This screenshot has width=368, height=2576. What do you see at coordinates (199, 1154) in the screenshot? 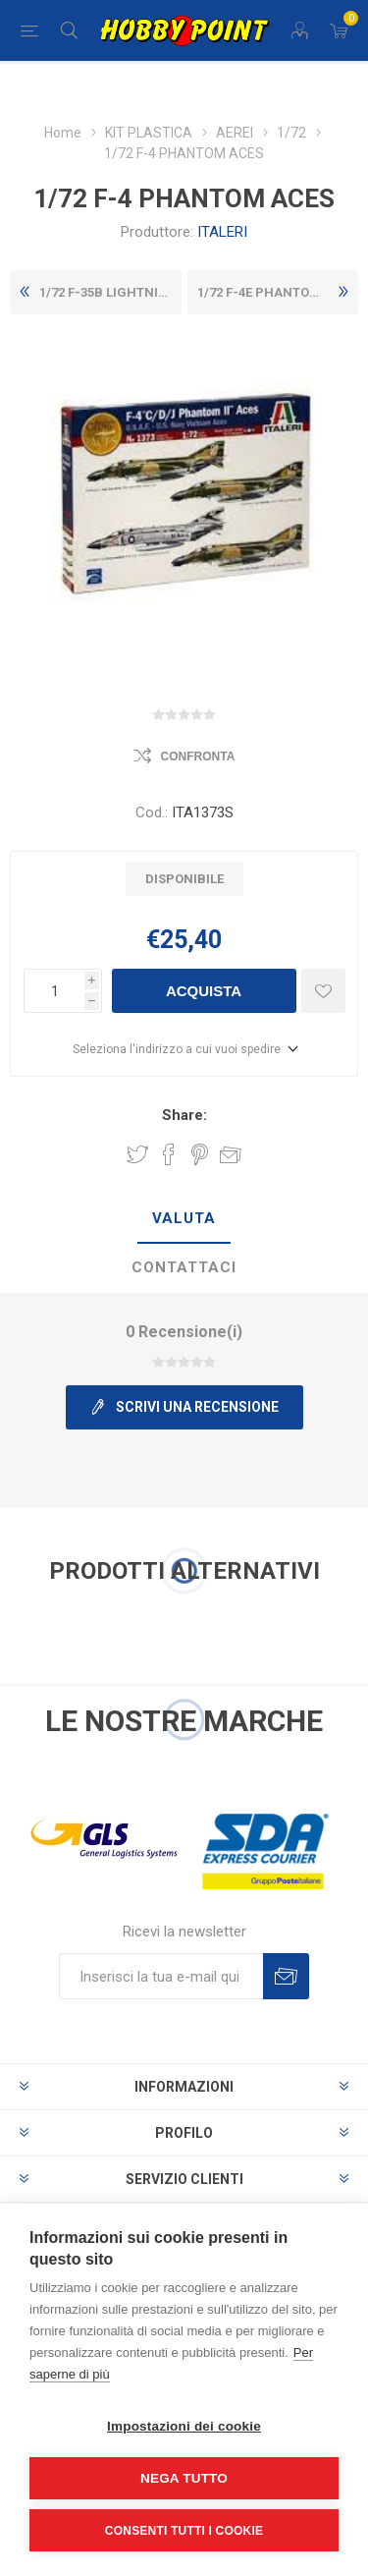
I see `Share on Pinterest` at bounding box center [199, 1154].